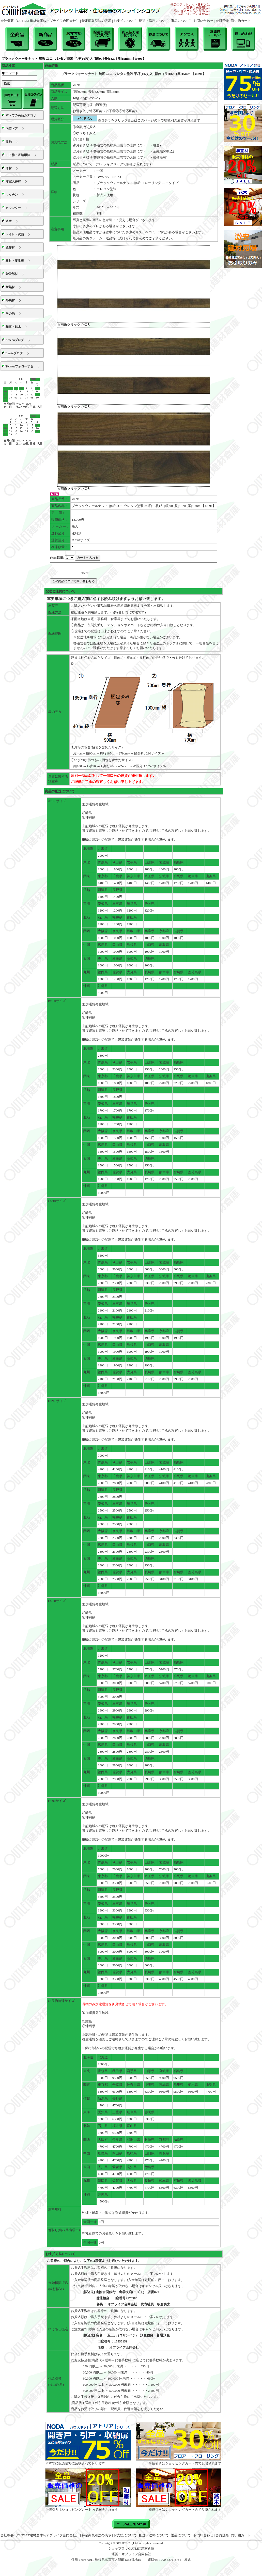  I want to click on カウンター, so click(13, 208).